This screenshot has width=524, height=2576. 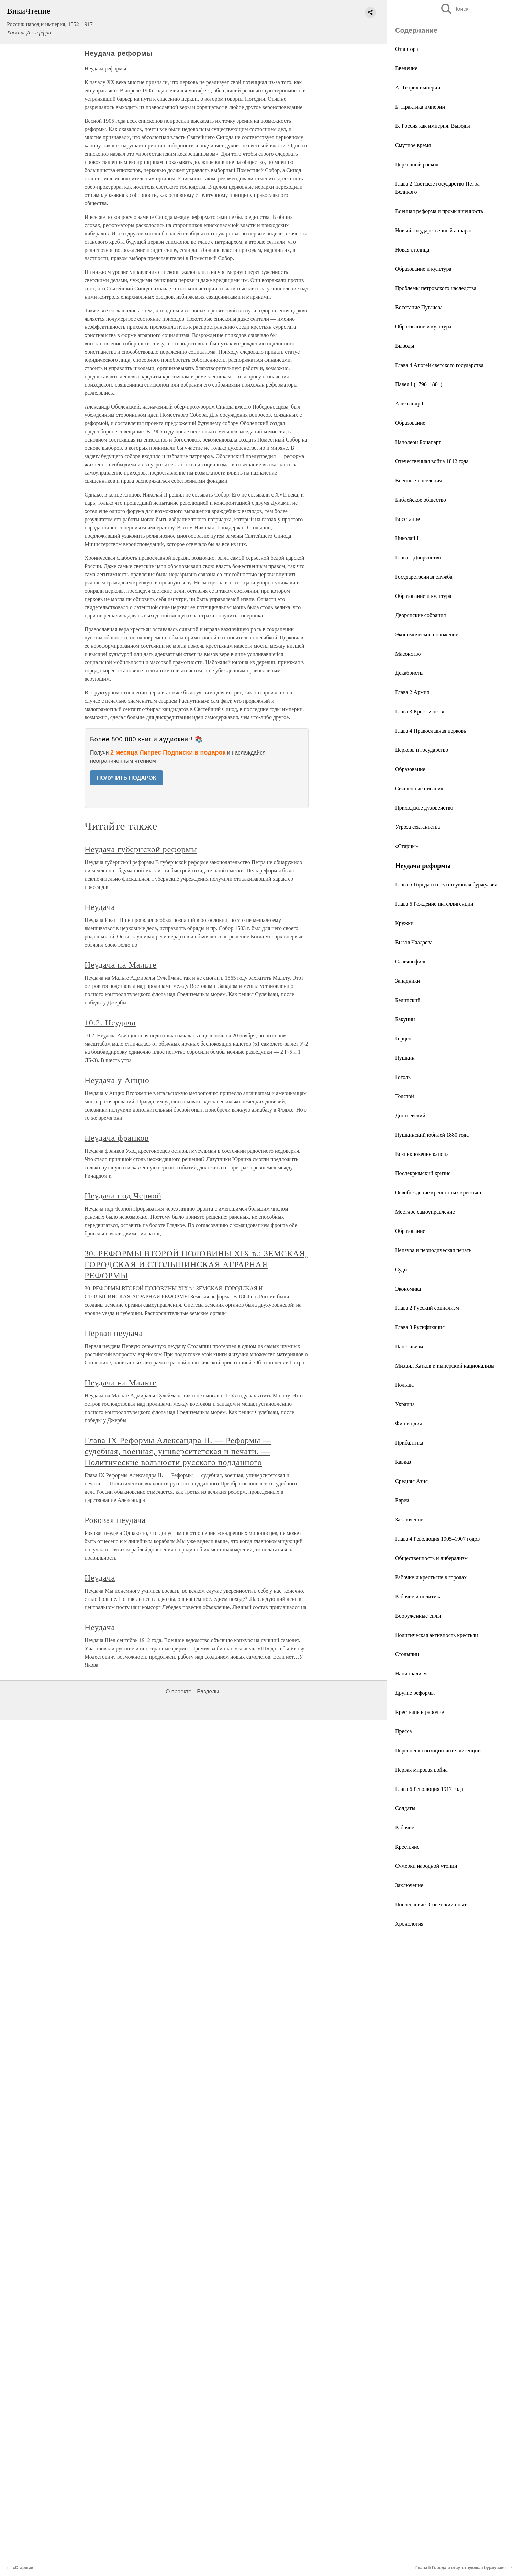 I want to click on Толстой, so click(x=404, y=1096).